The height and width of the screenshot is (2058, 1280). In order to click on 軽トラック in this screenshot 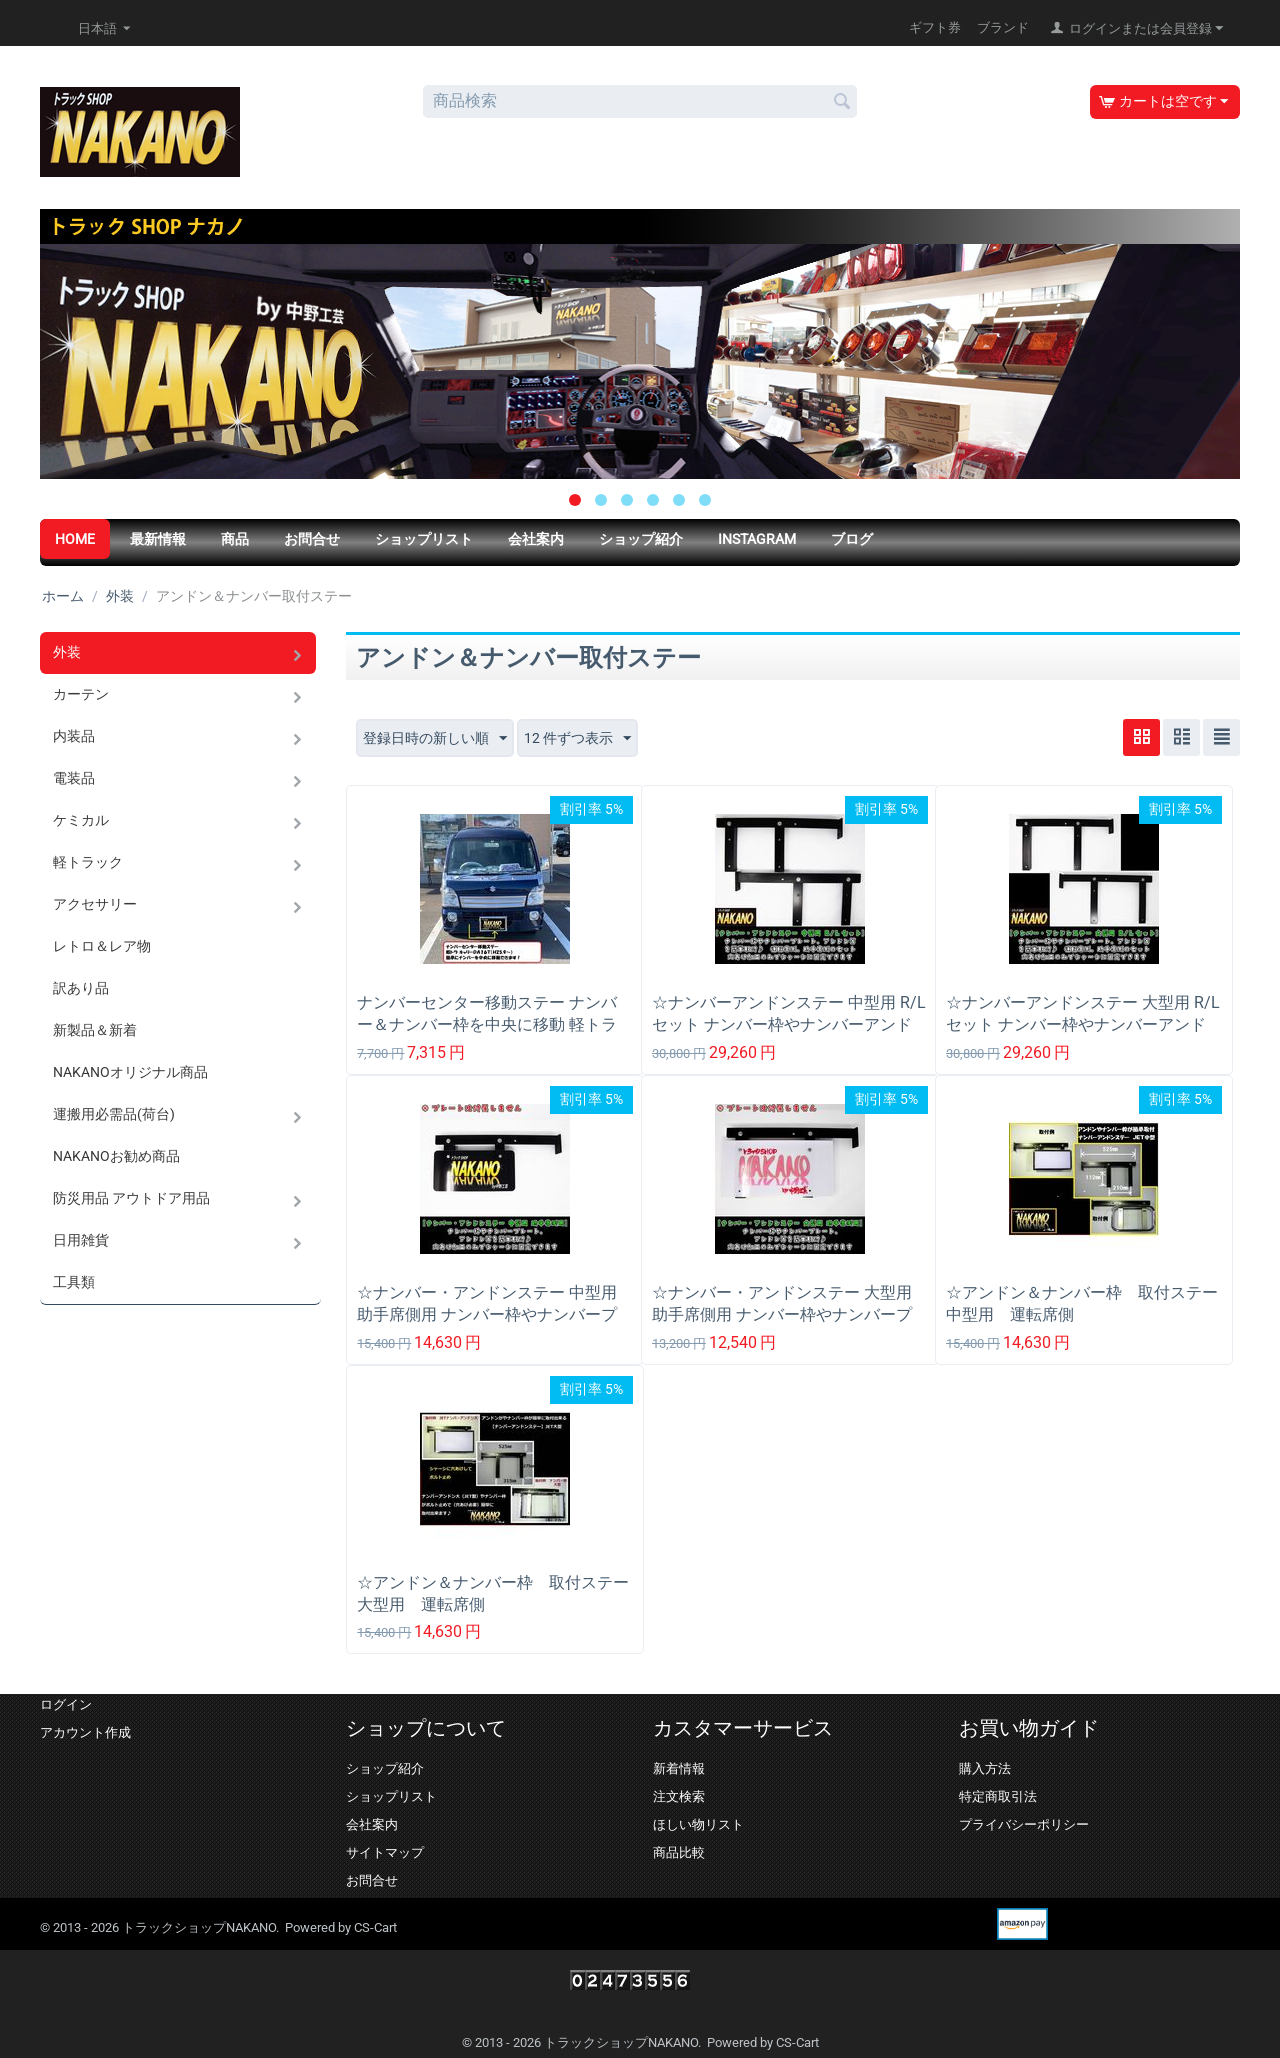, I will do `click(88, 862)`.